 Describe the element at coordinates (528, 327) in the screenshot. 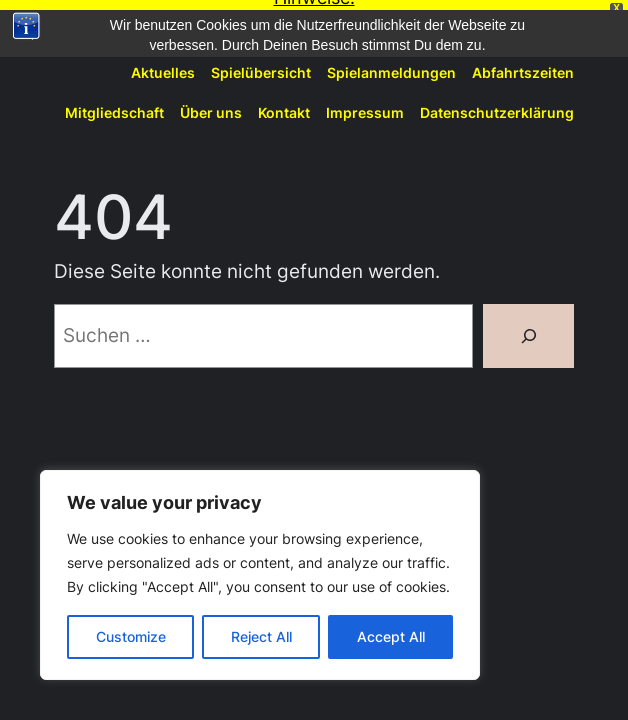

I see `[Suchen]` at that location.